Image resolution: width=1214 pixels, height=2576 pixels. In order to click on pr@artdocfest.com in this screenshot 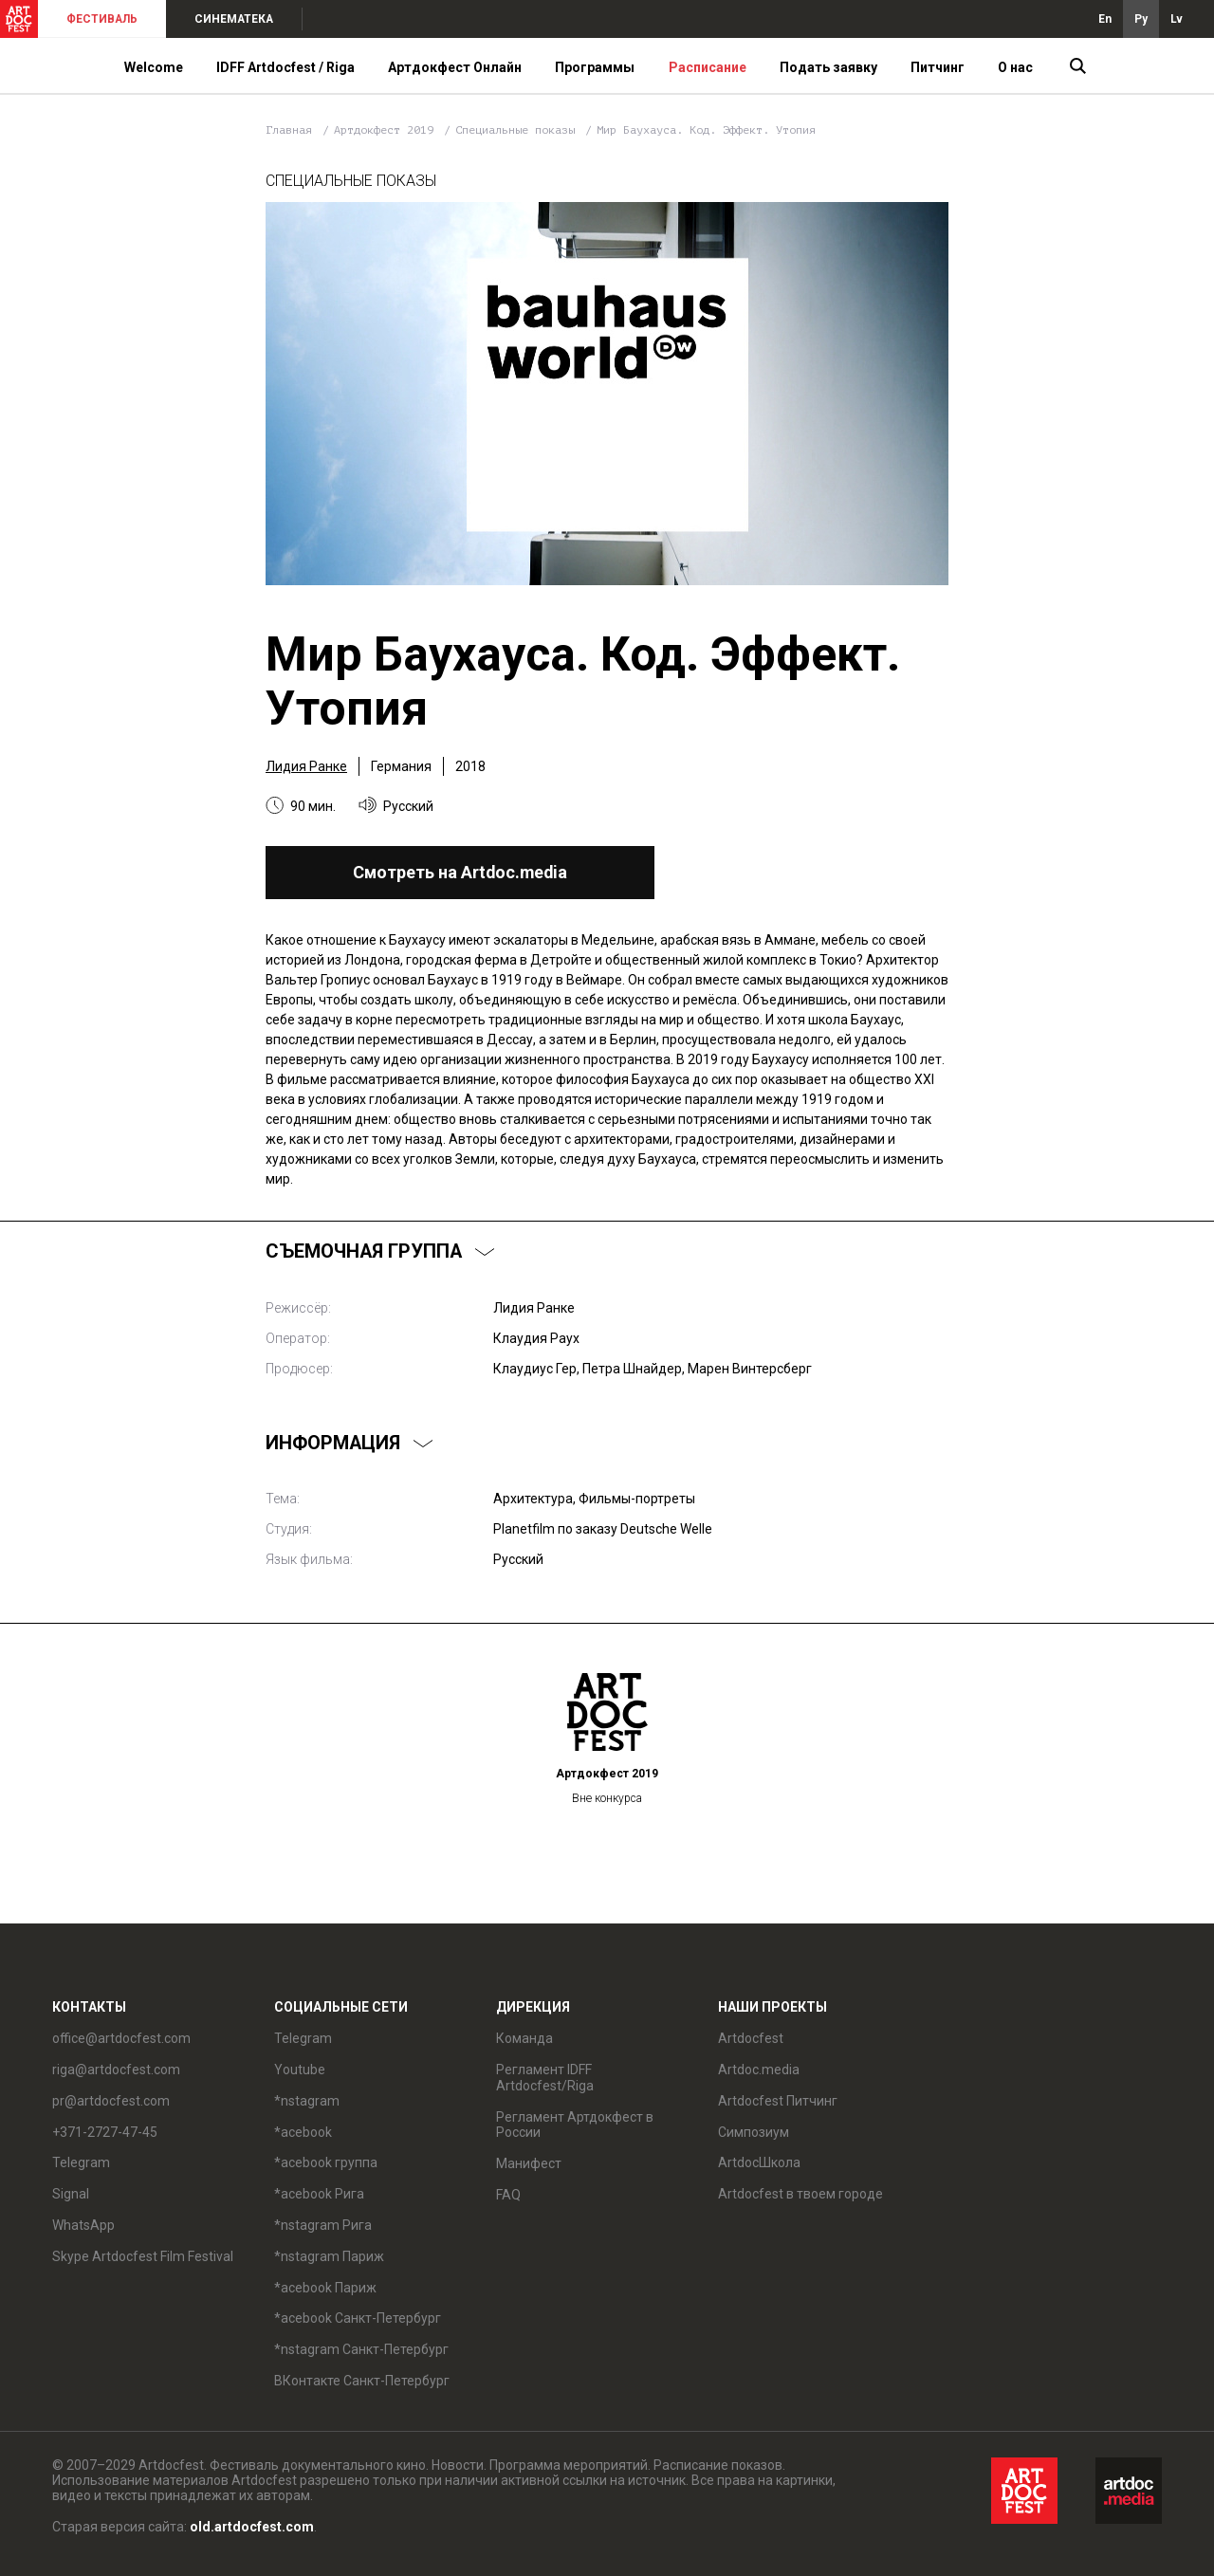, I will do `click(111, 2100)`.